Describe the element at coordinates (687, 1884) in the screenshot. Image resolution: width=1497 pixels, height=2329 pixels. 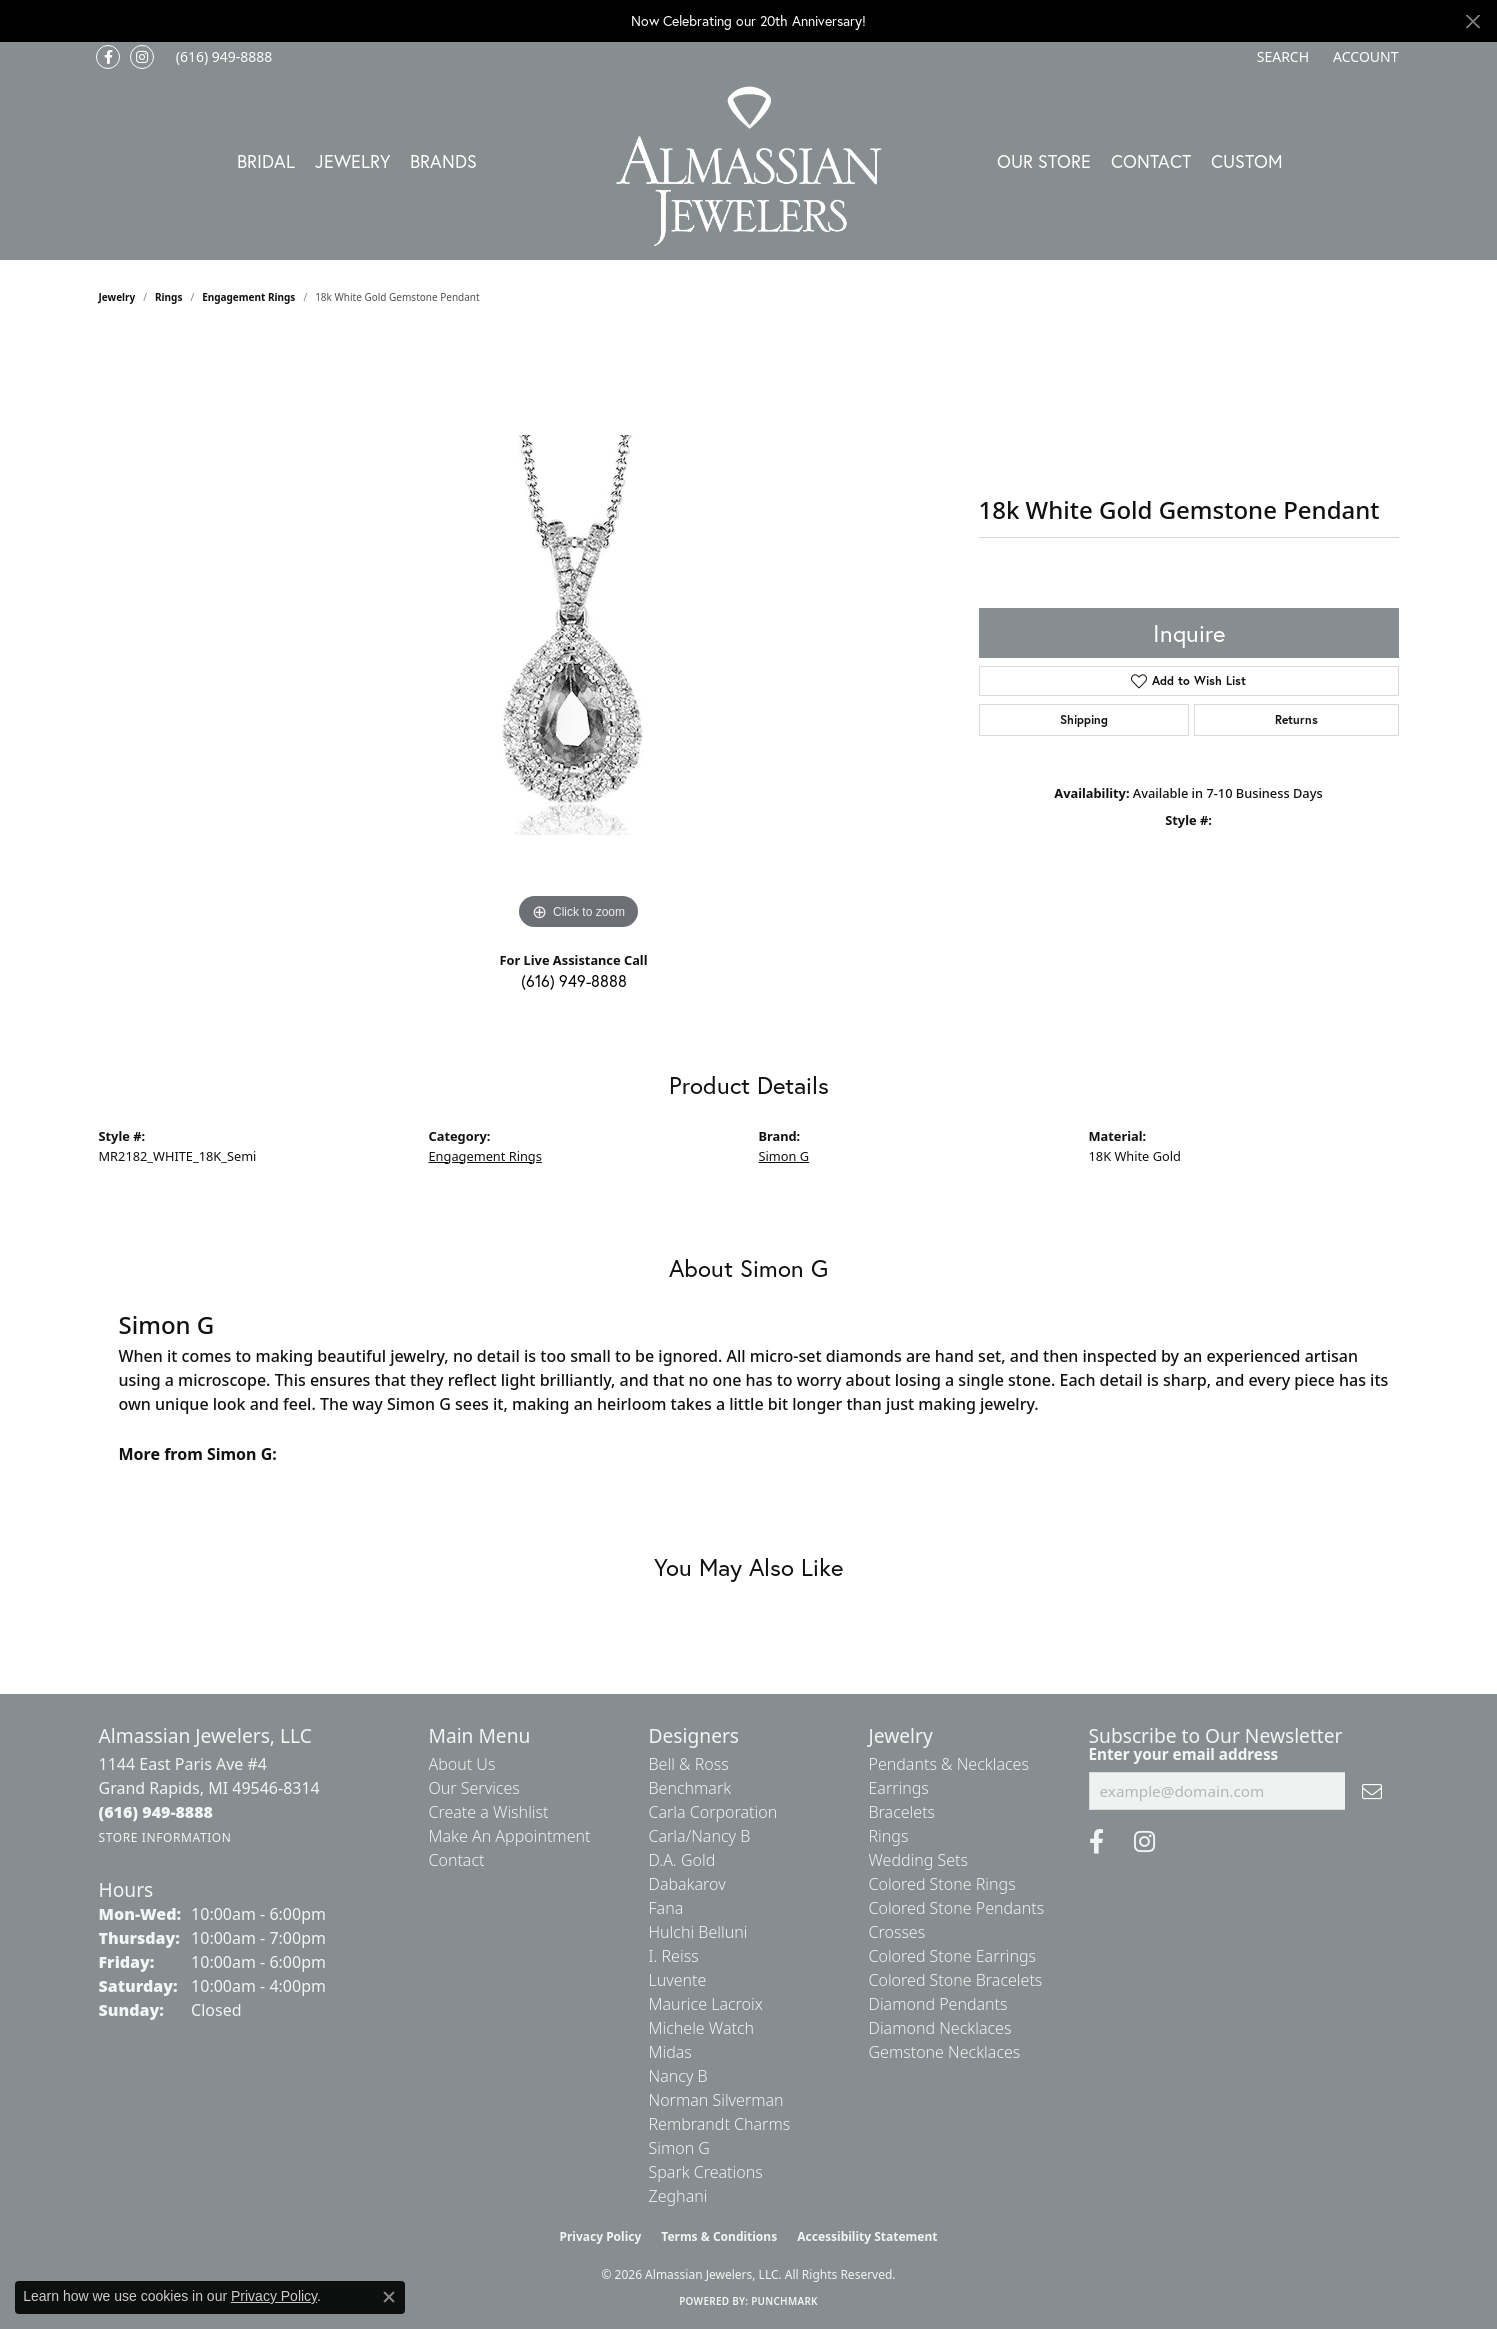
I see `Dabakarov [menuitem]` at that location.